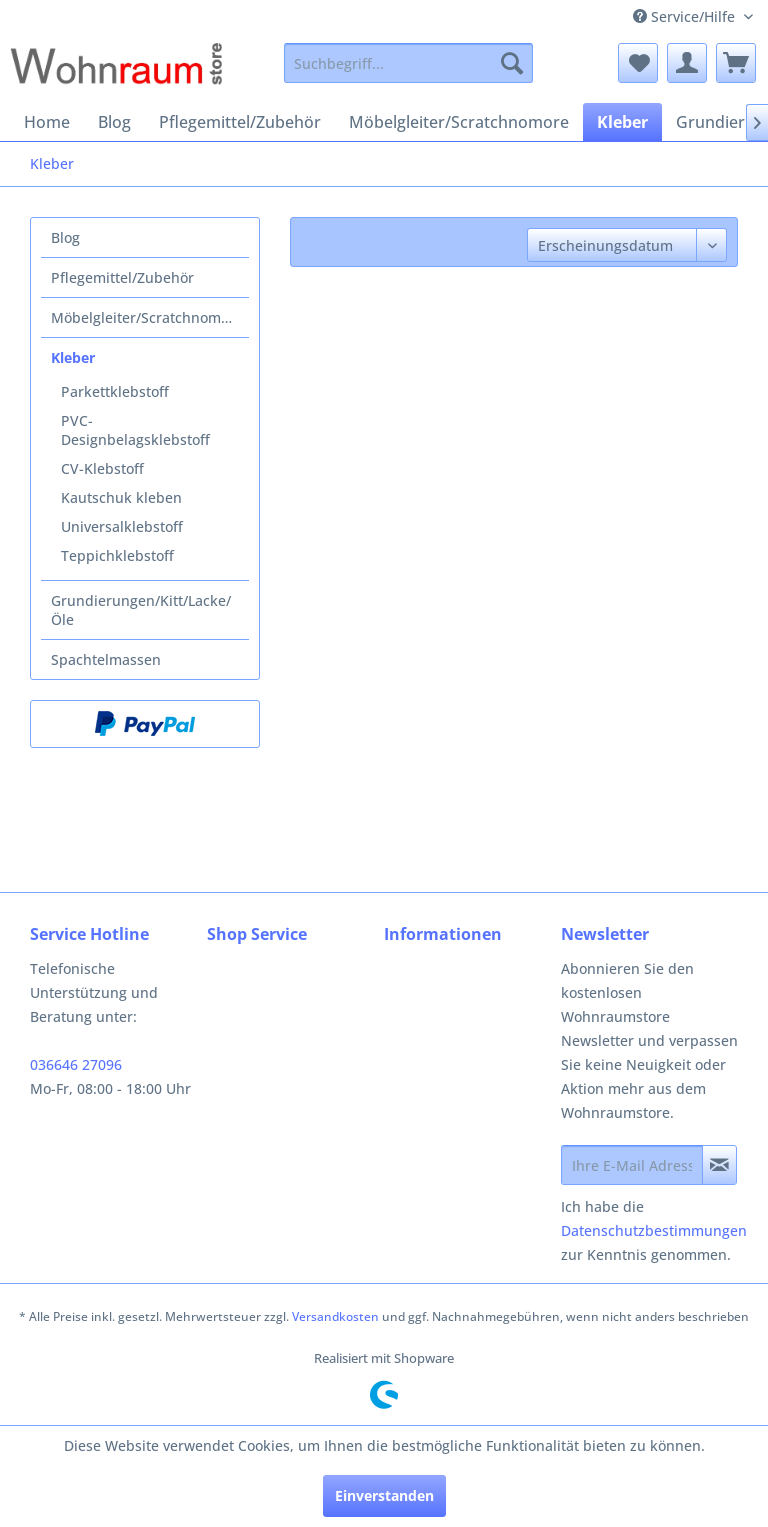  Describe the element at coordinates (687, 63) in the screenshot. I see `[Mein Konto]` at that location.